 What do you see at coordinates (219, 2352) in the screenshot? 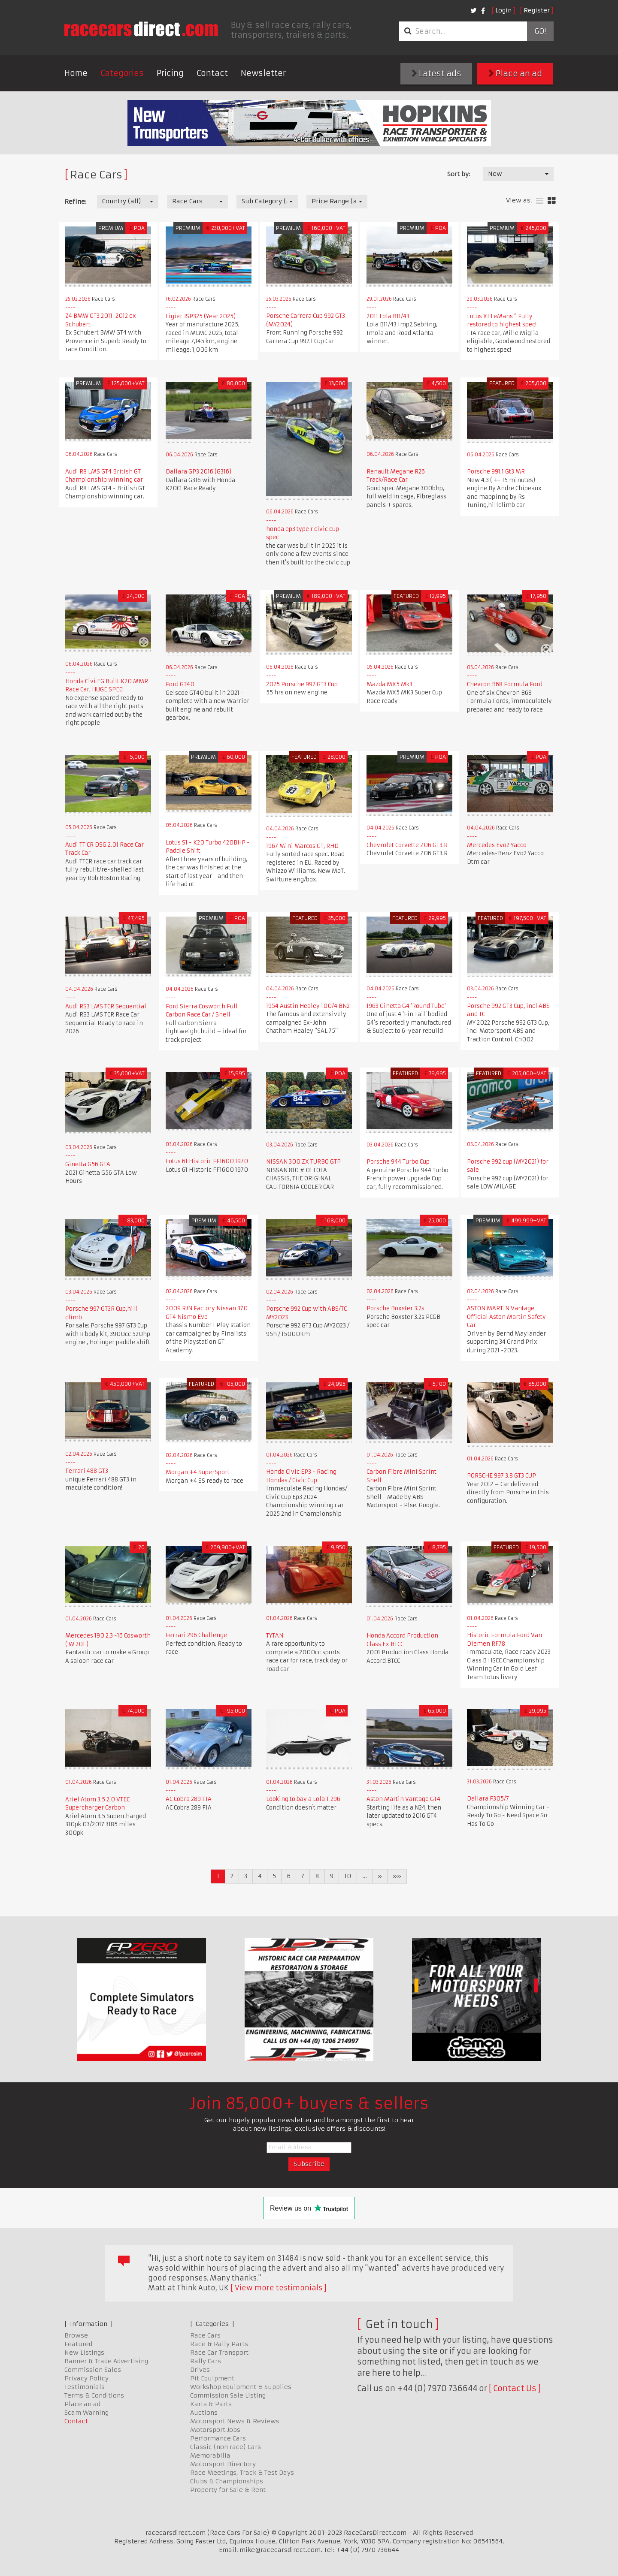
I see `Race Car Transport` at bounding box center [219, 2352].